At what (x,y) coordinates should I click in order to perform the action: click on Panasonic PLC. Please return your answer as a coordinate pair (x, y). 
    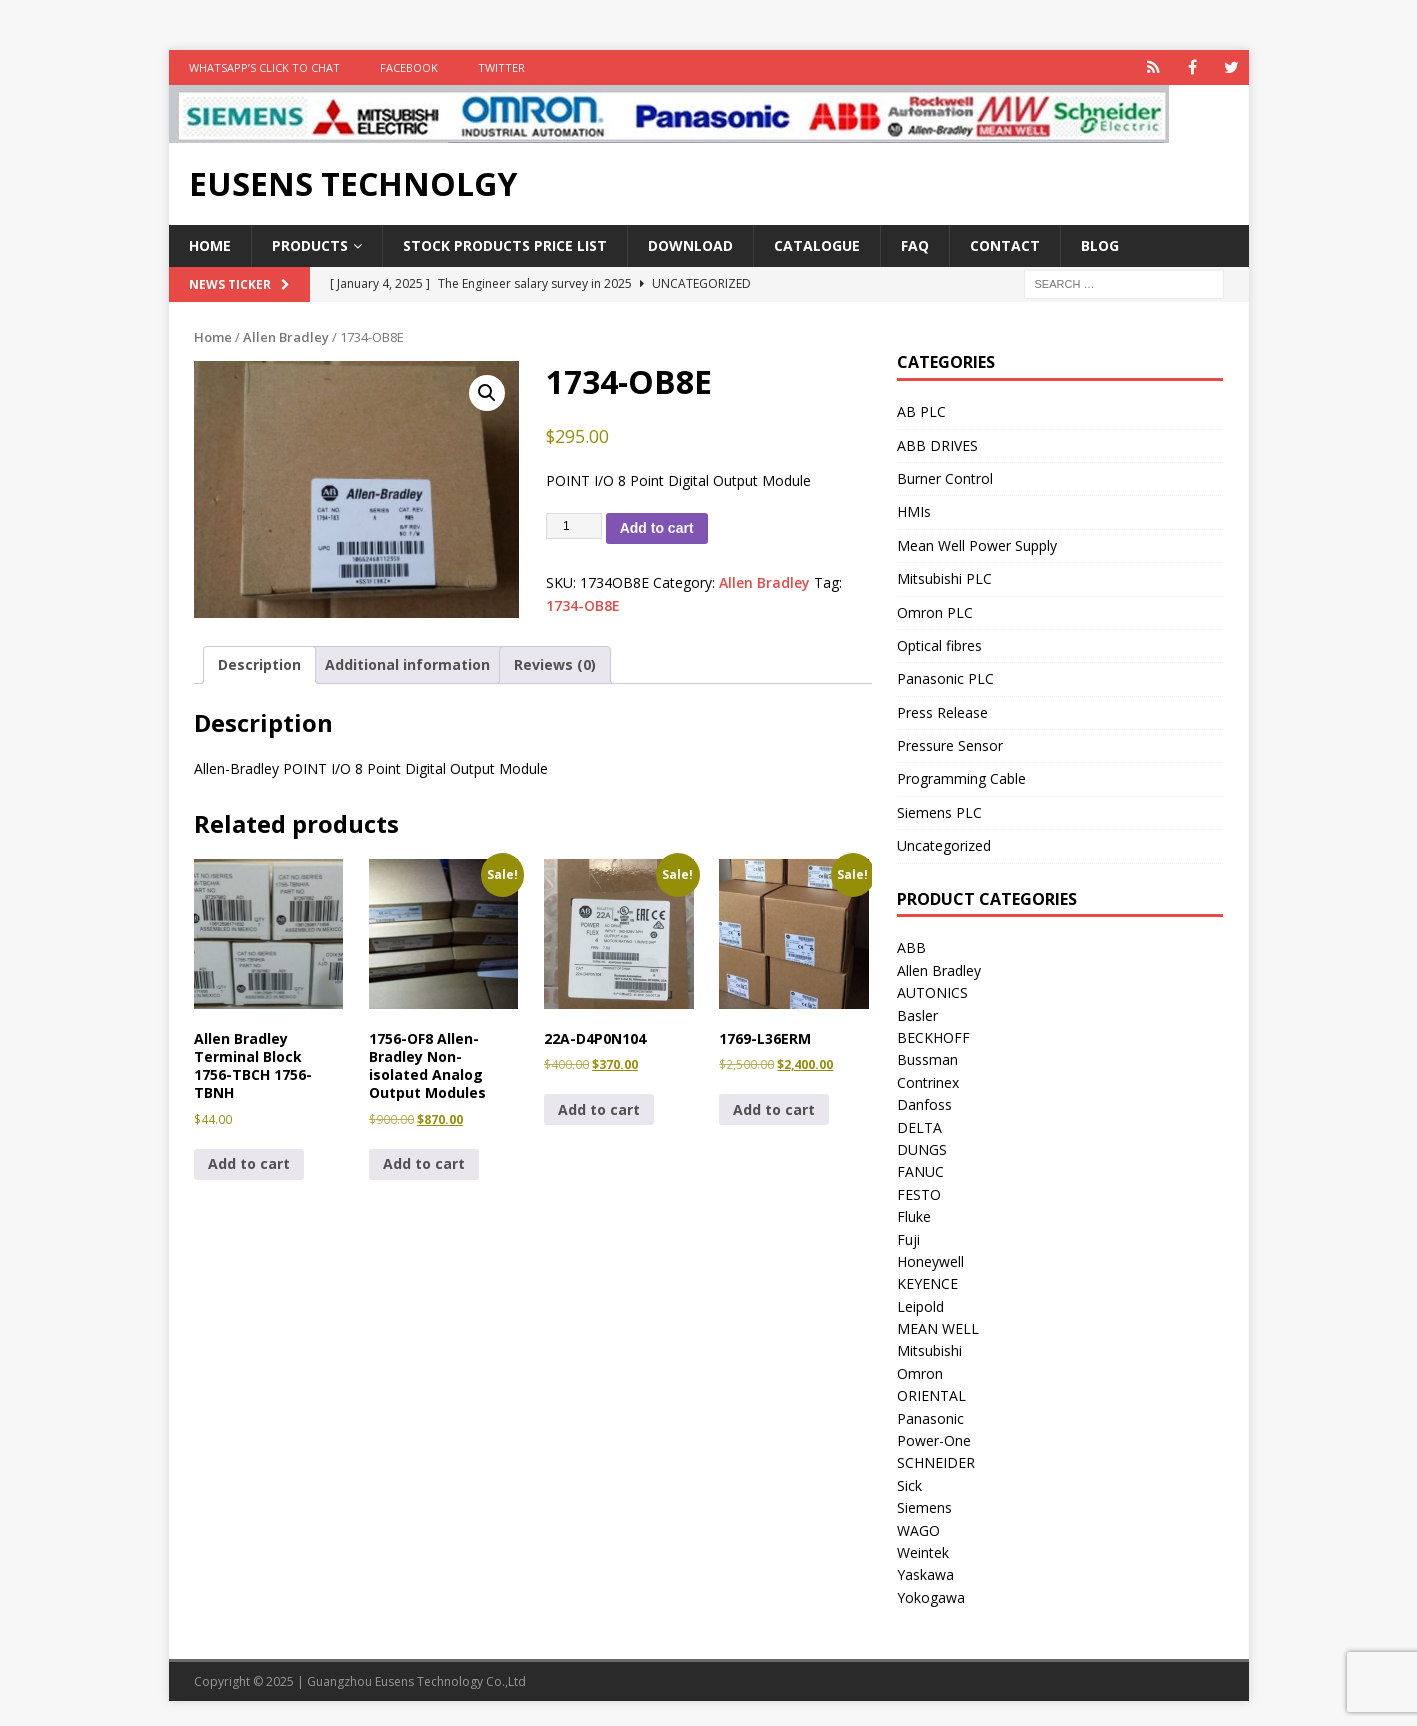
    Looking at the image, I should click on (945, 678).